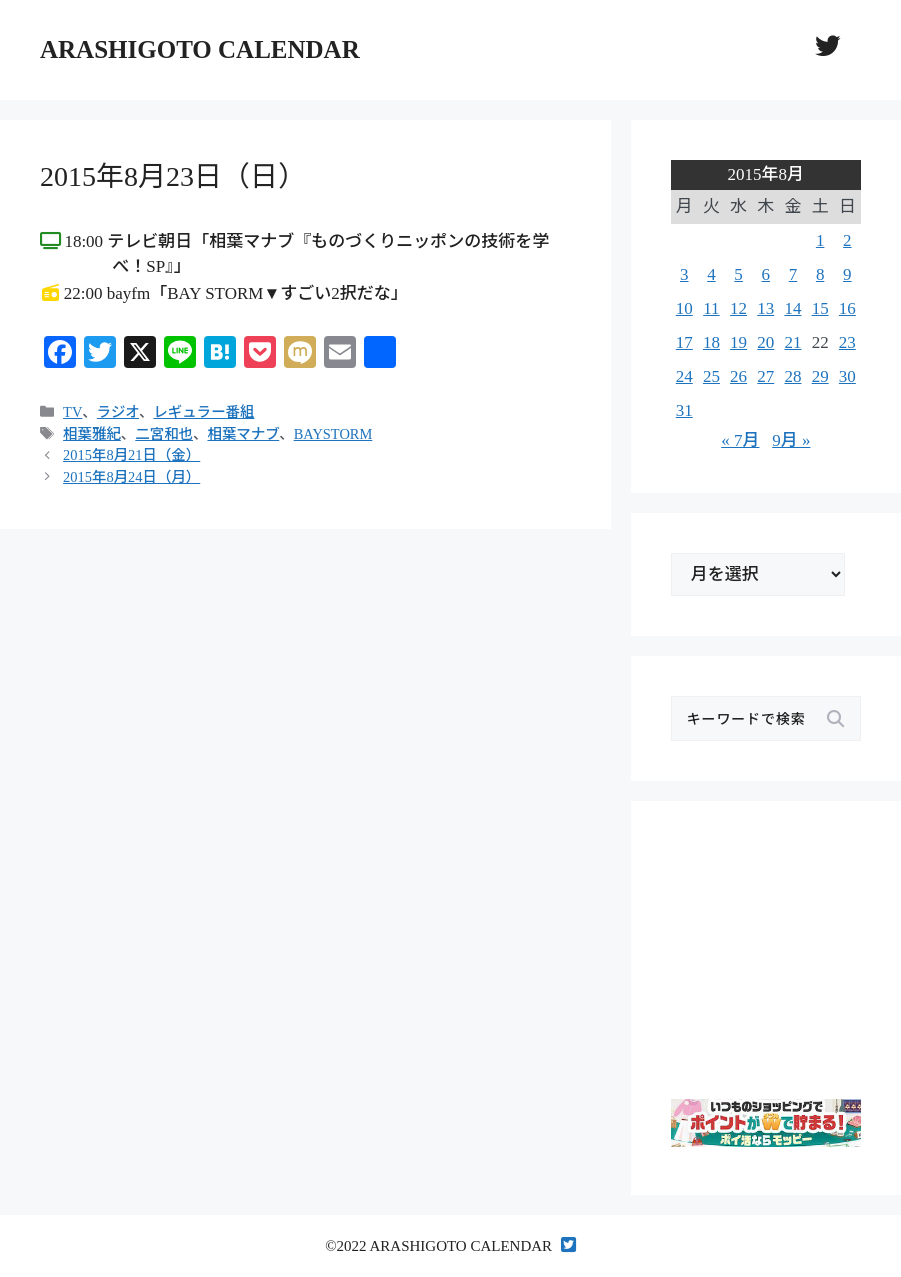 Image resolution: width=901 pixels, height=1277 pixels. I want to click on ラジオ, so click(118, 412).